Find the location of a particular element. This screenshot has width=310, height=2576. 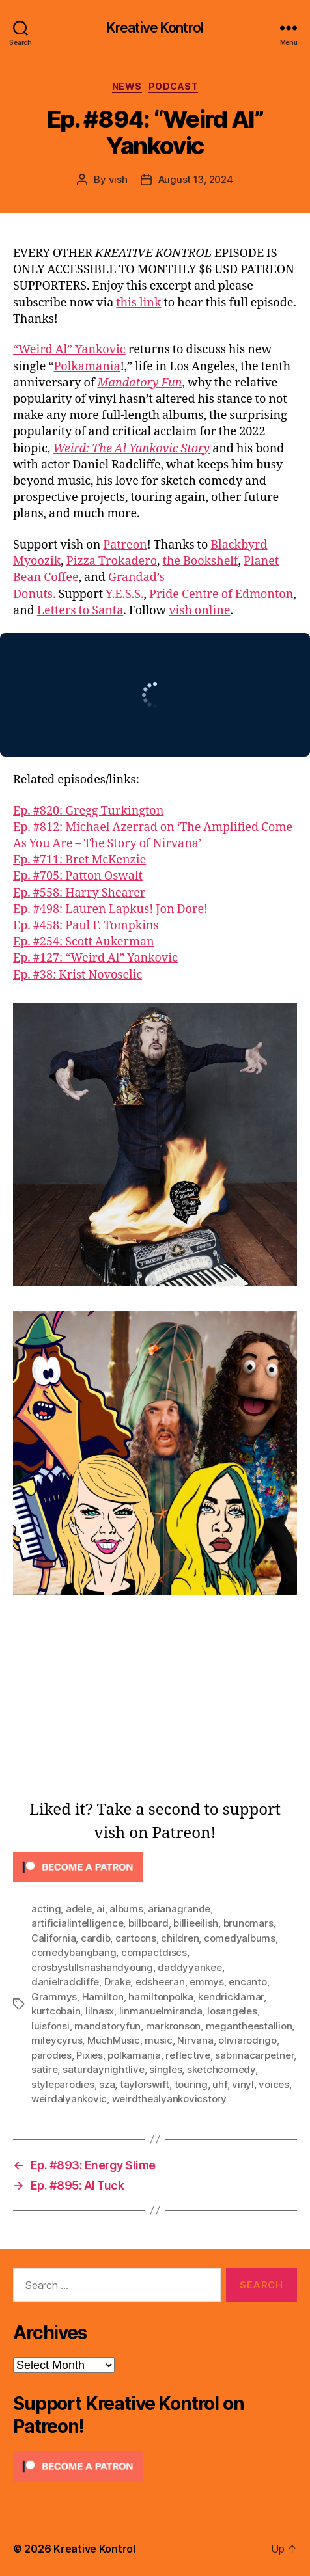

markronson is located at coordinates (173, 2026).